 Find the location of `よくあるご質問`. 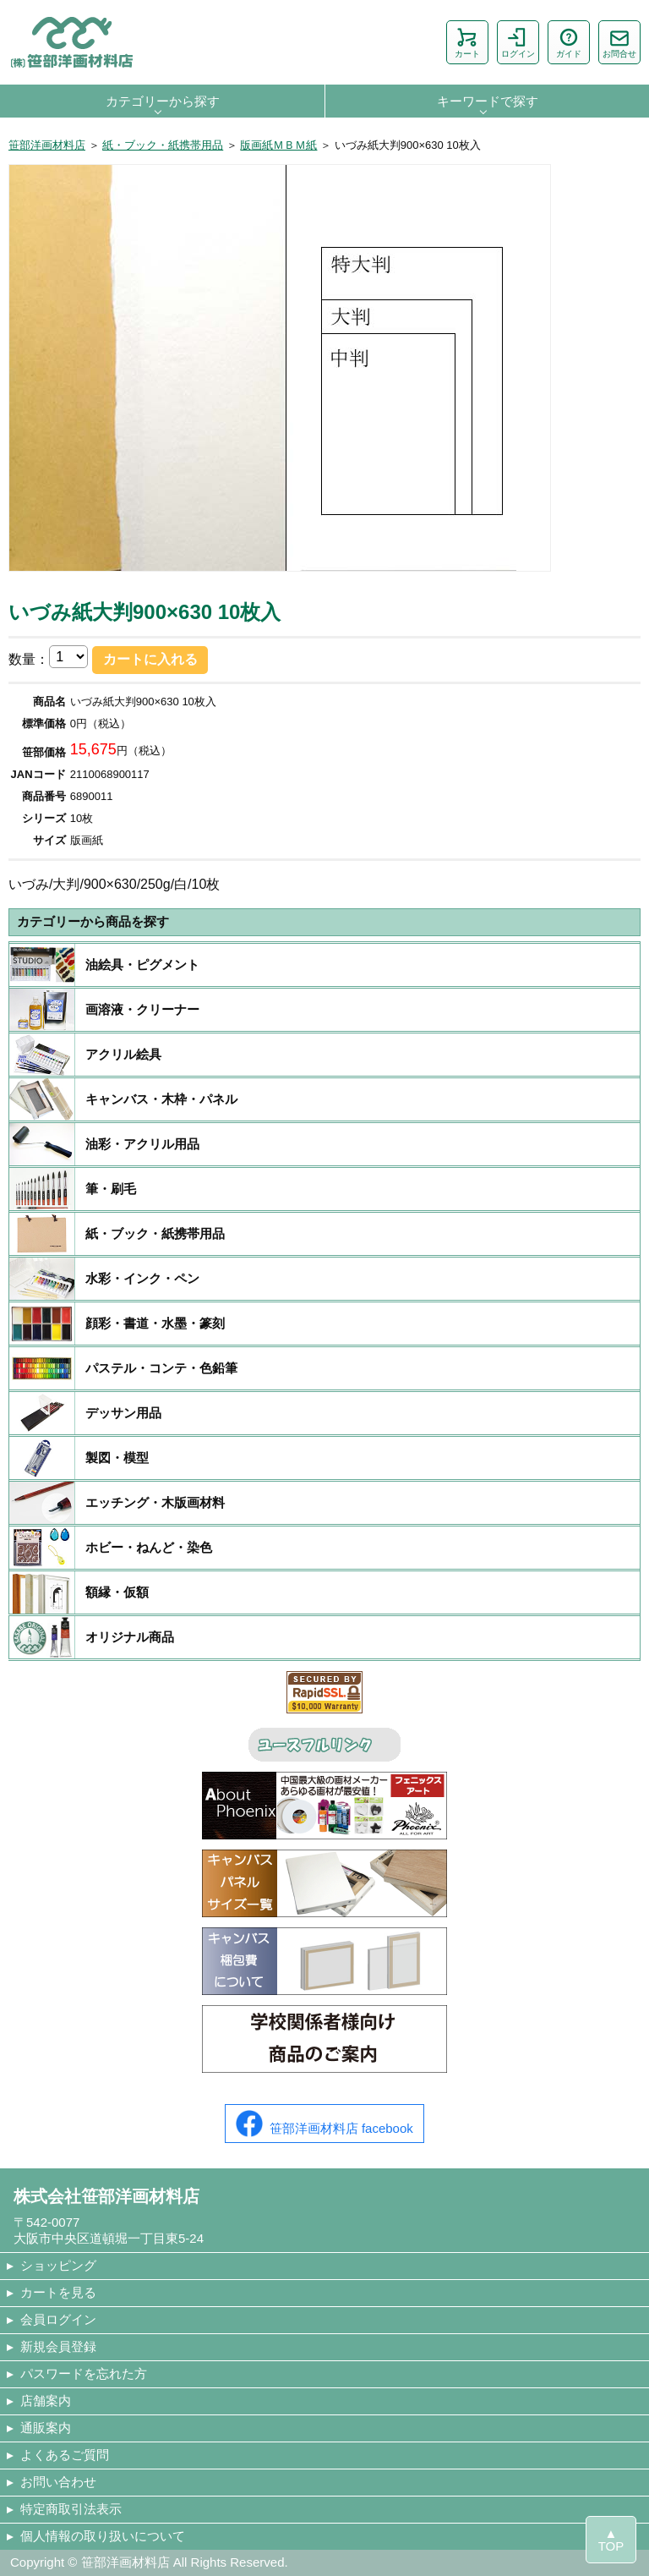

よくあるご質問 is located at coordinates (64, 2454).